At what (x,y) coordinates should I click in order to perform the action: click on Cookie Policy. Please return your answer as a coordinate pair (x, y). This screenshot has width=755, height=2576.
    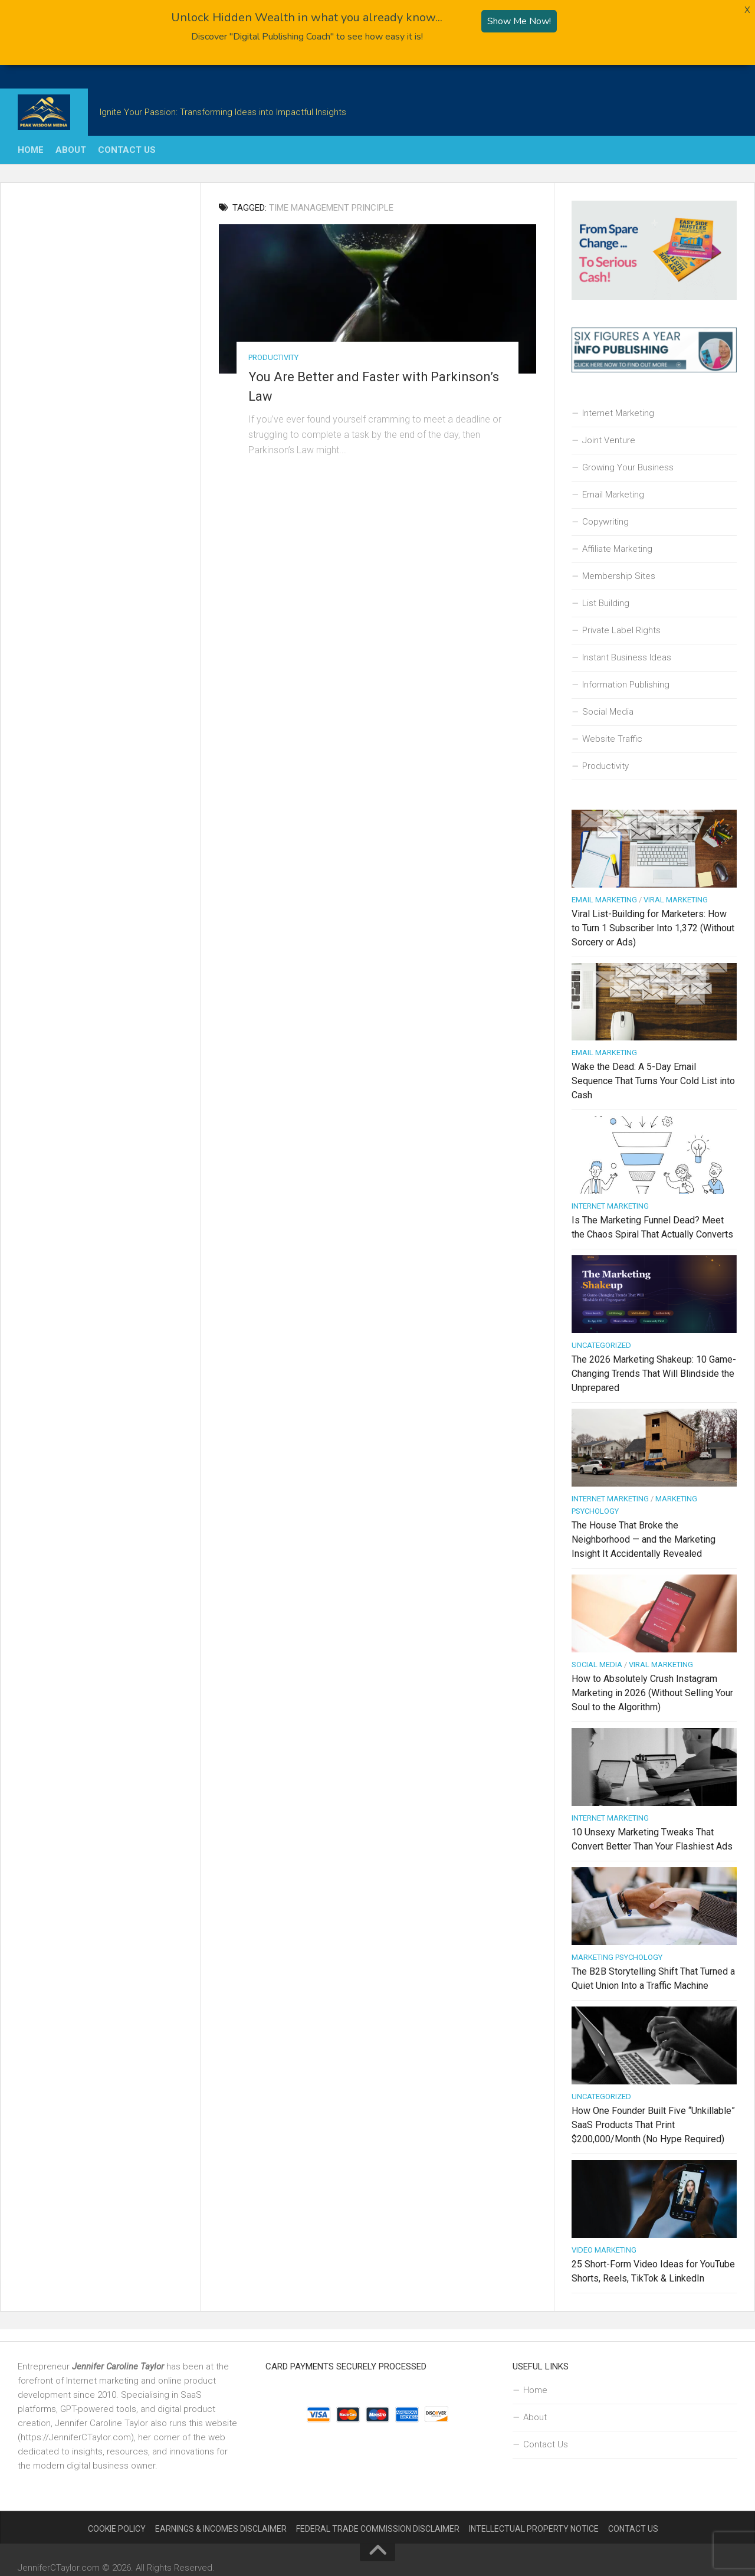
    Looking at the image, I should click on (117, 2529).